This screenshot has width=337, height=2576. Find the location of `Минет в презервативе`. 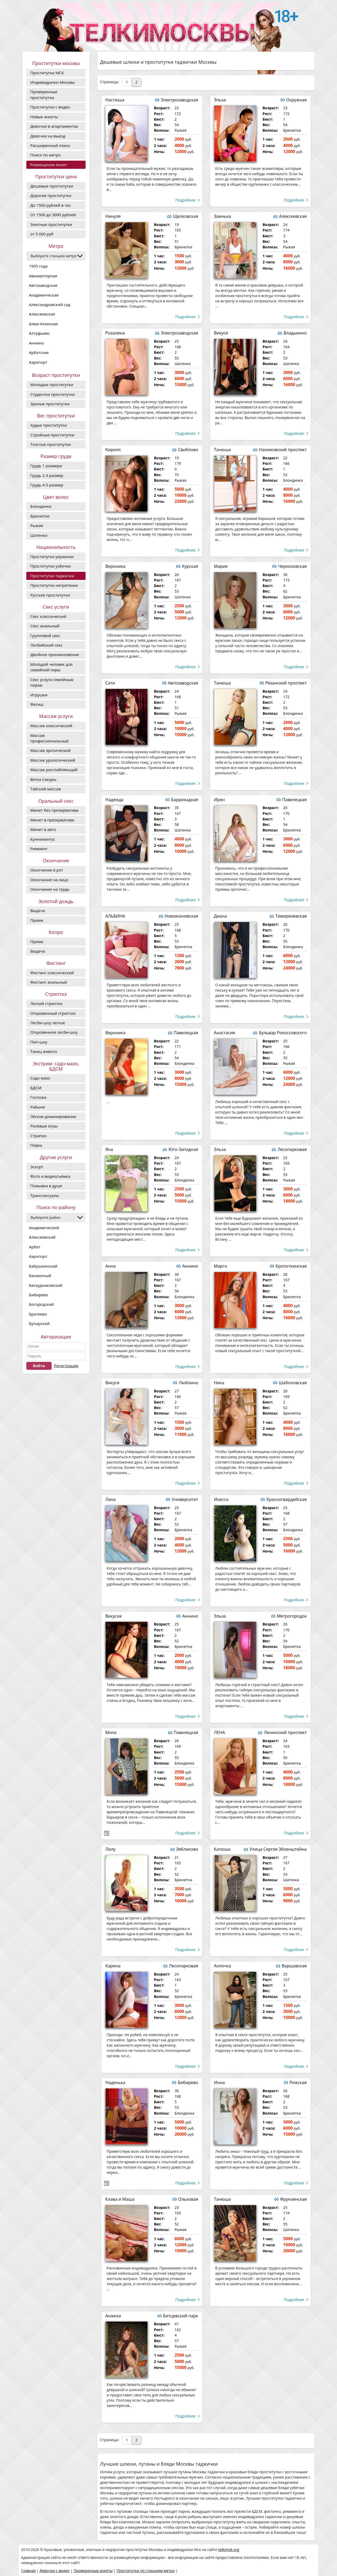

Минет в презервативе is located at coordinates (52, 819).